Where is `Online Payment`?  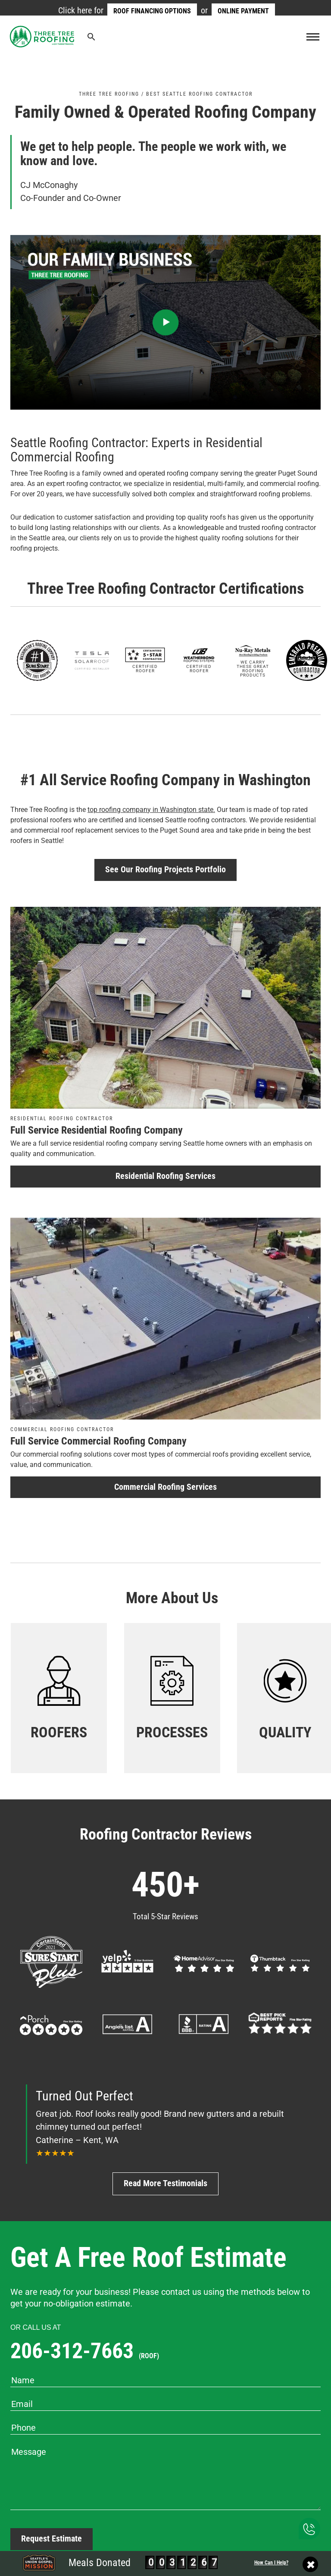 Online Payment is located at coordinates (243, 11).